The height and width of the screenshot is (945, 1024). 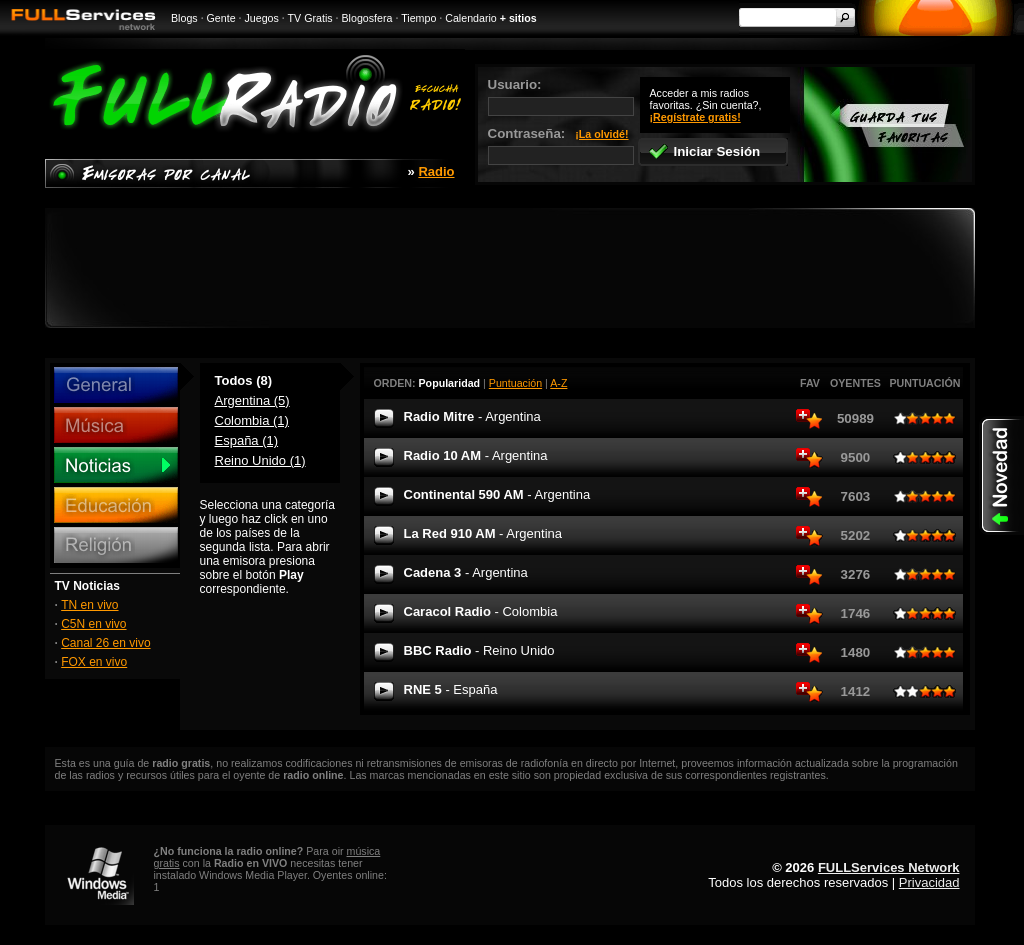 I want to click on RNE 5, so click(x=451, y=689).